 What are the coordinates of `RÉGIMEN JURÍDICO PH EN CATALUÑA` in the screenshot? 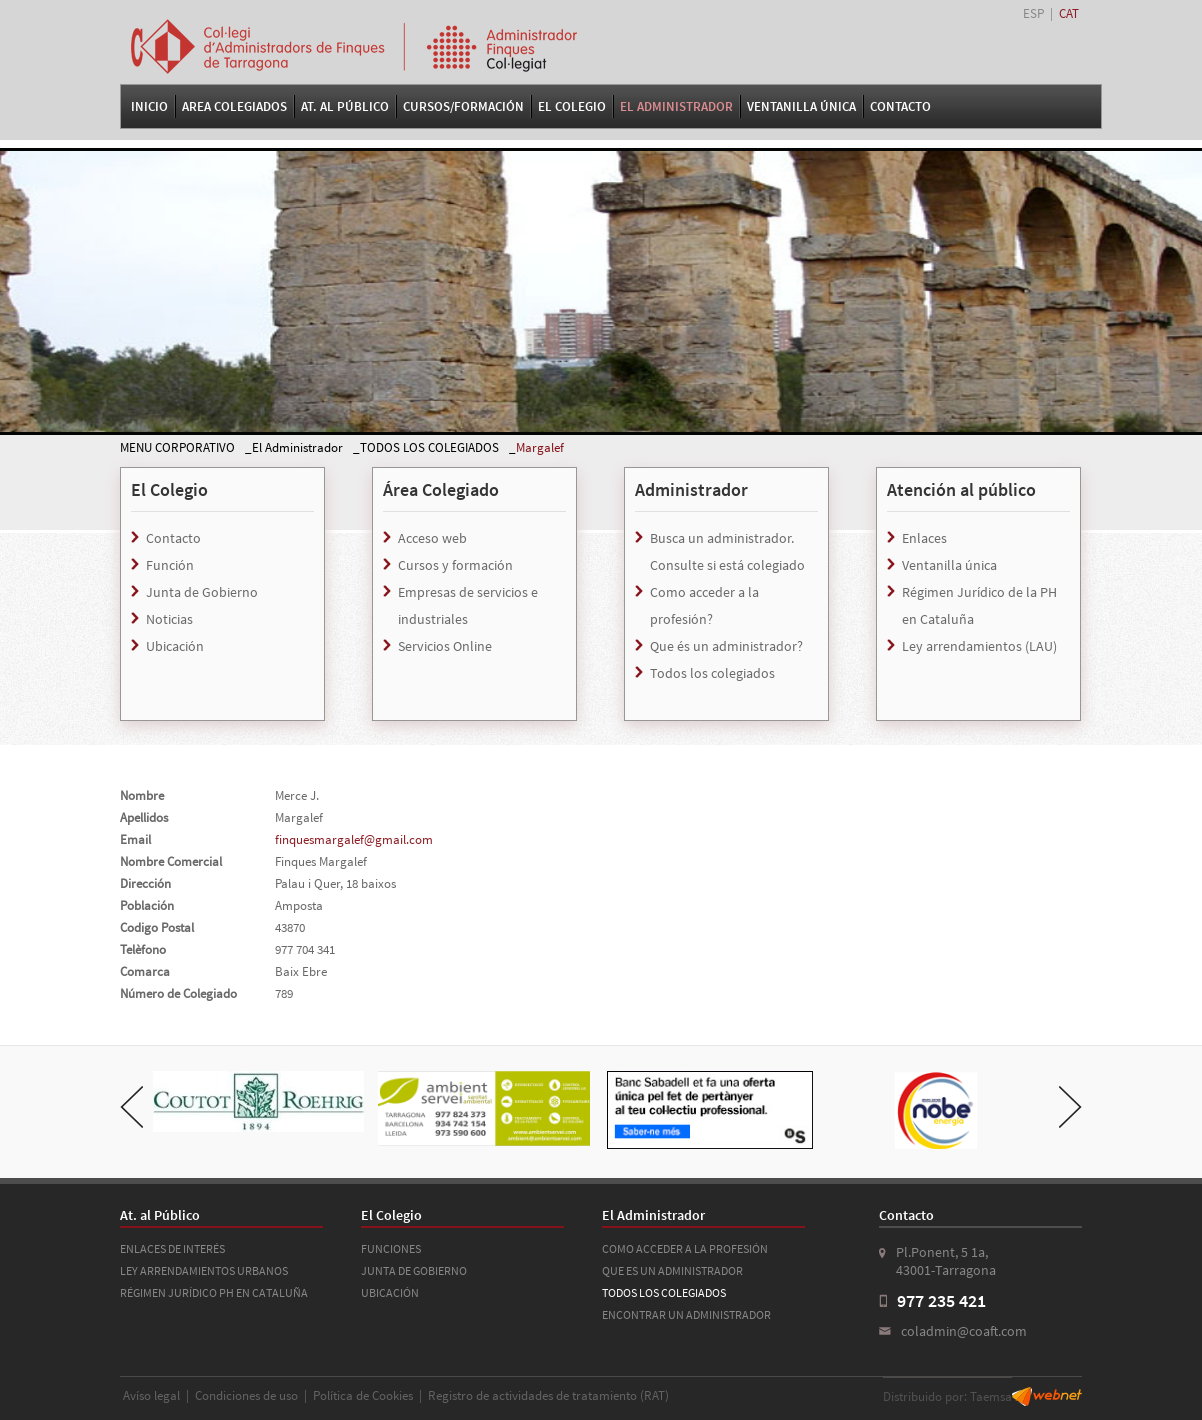 It's located at (214, 1292).